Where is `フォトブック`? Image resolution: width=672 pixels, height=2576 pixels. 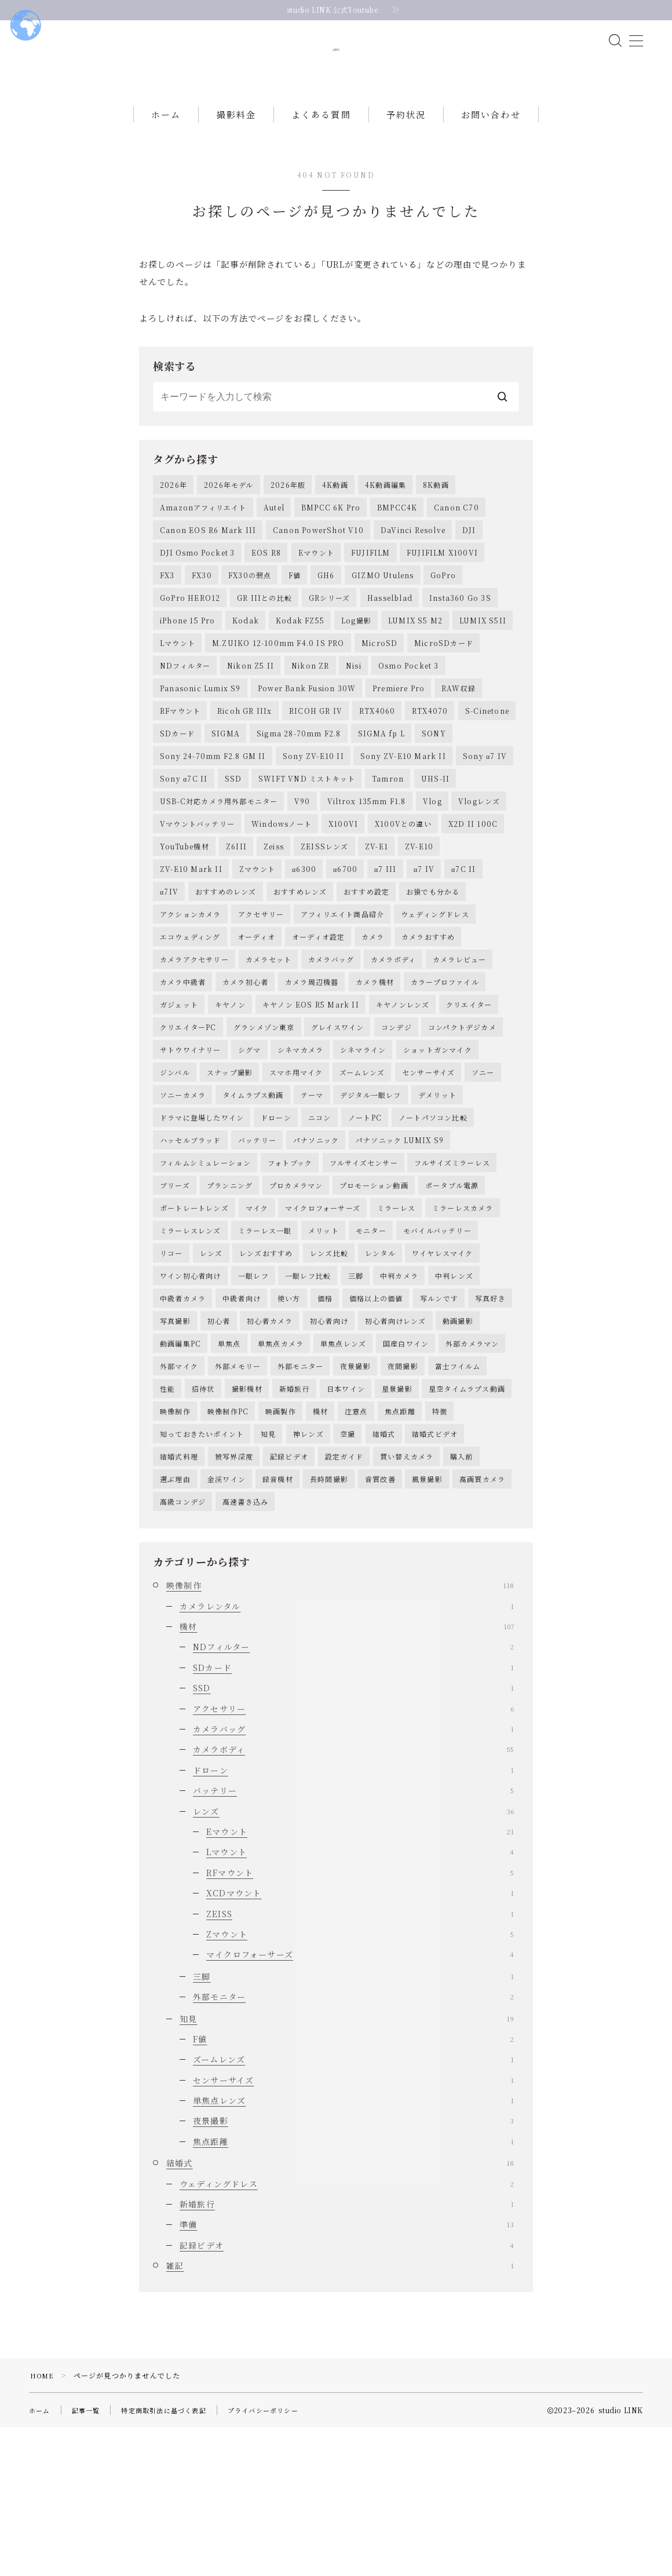 フォトブック is located at coordinates (290, 1274).